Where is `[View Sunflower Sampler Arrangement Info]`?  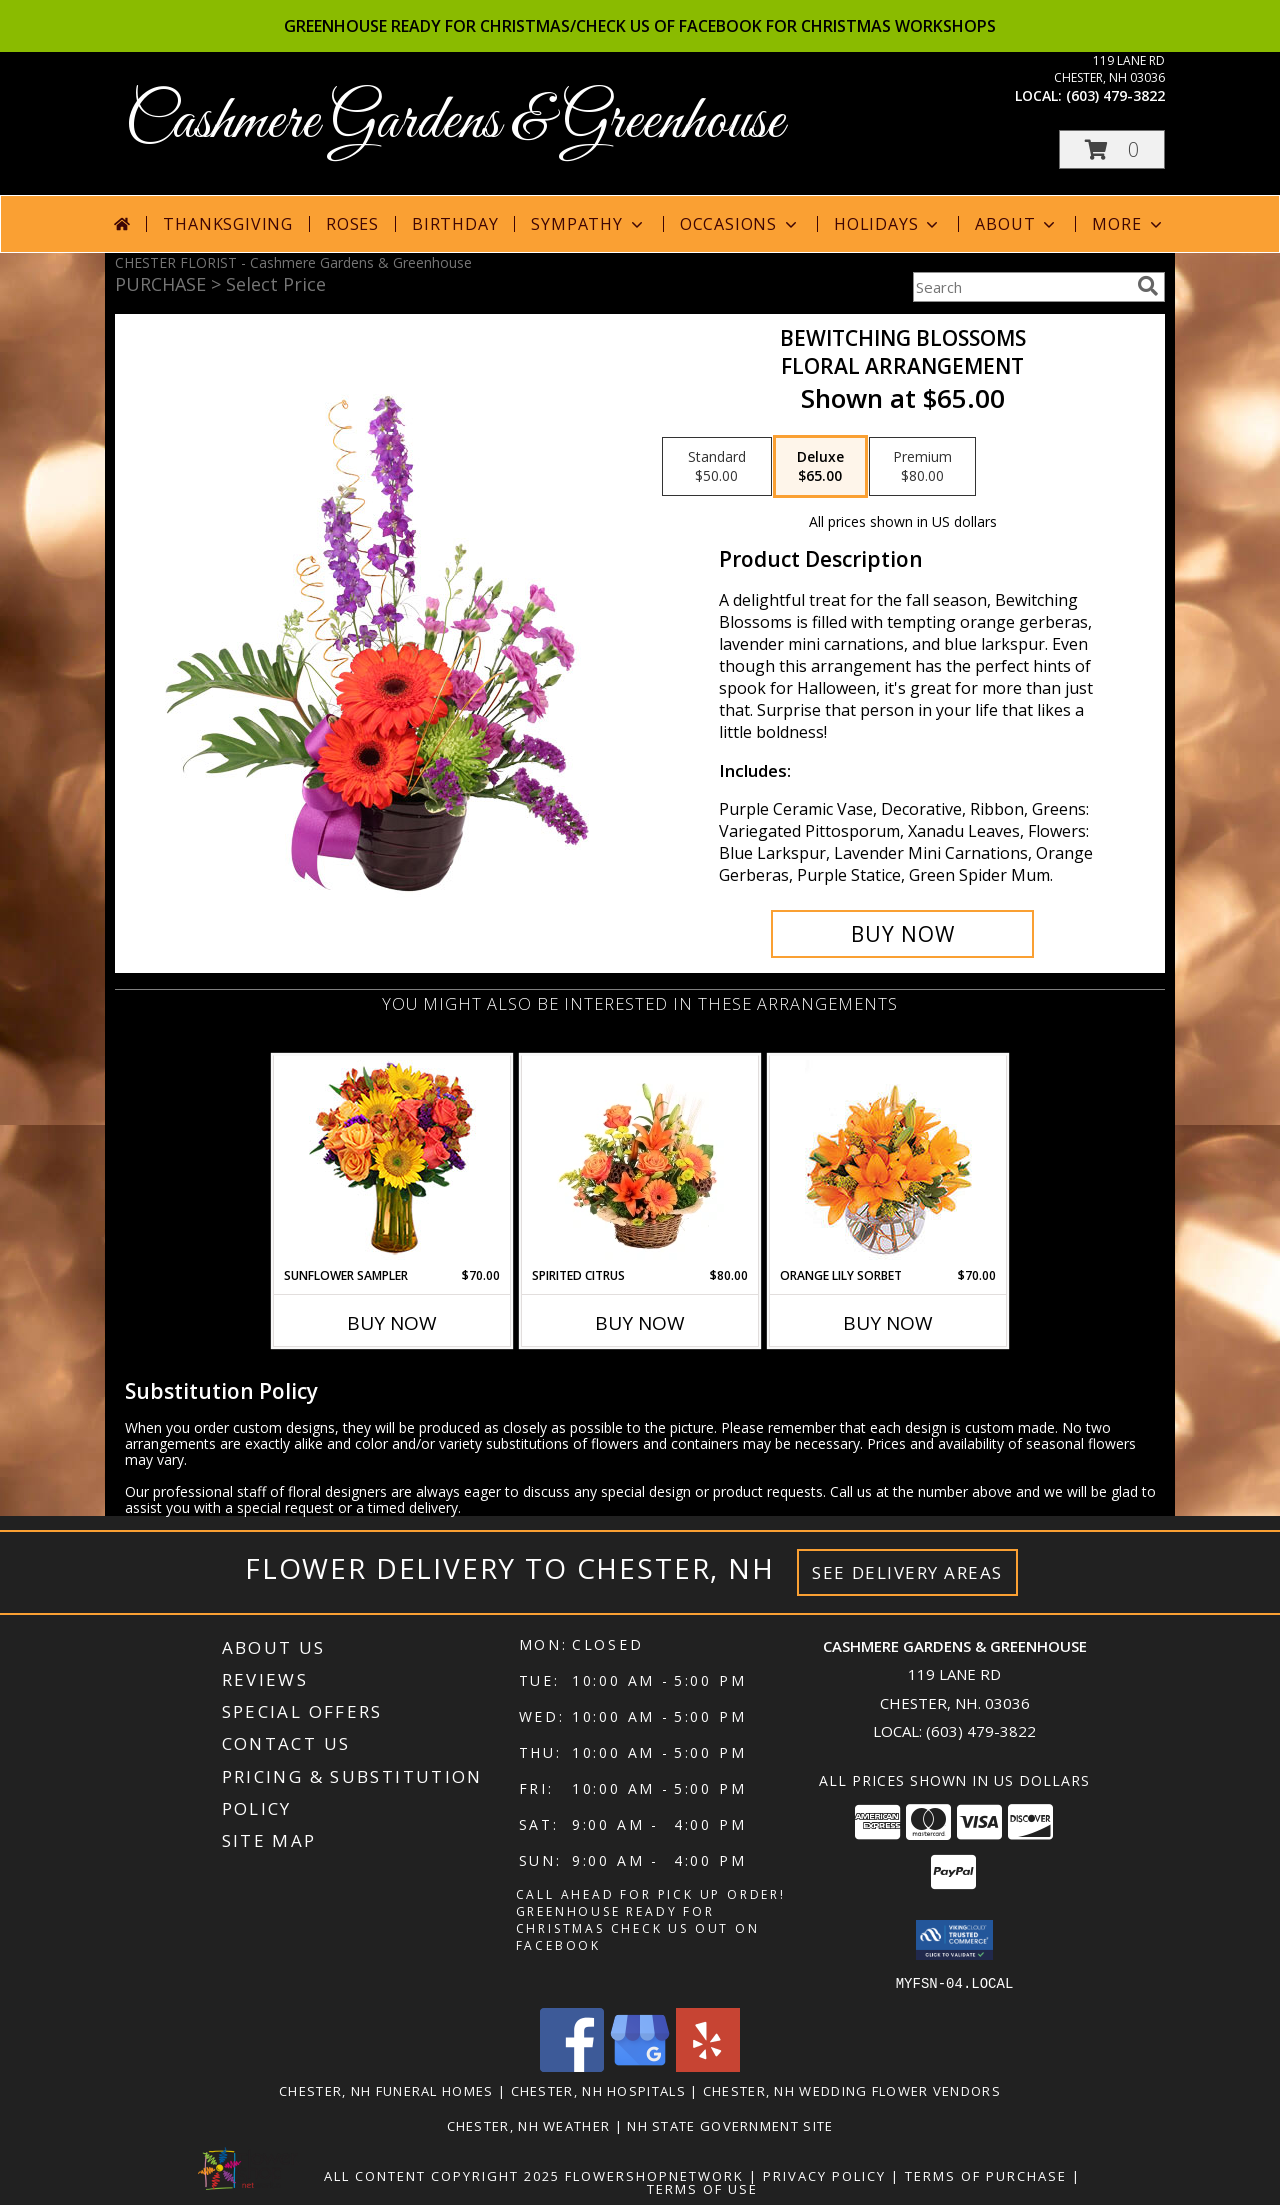 [View Sunflower Sampler Arrangement Info] is located at coordinates (392, 1161).